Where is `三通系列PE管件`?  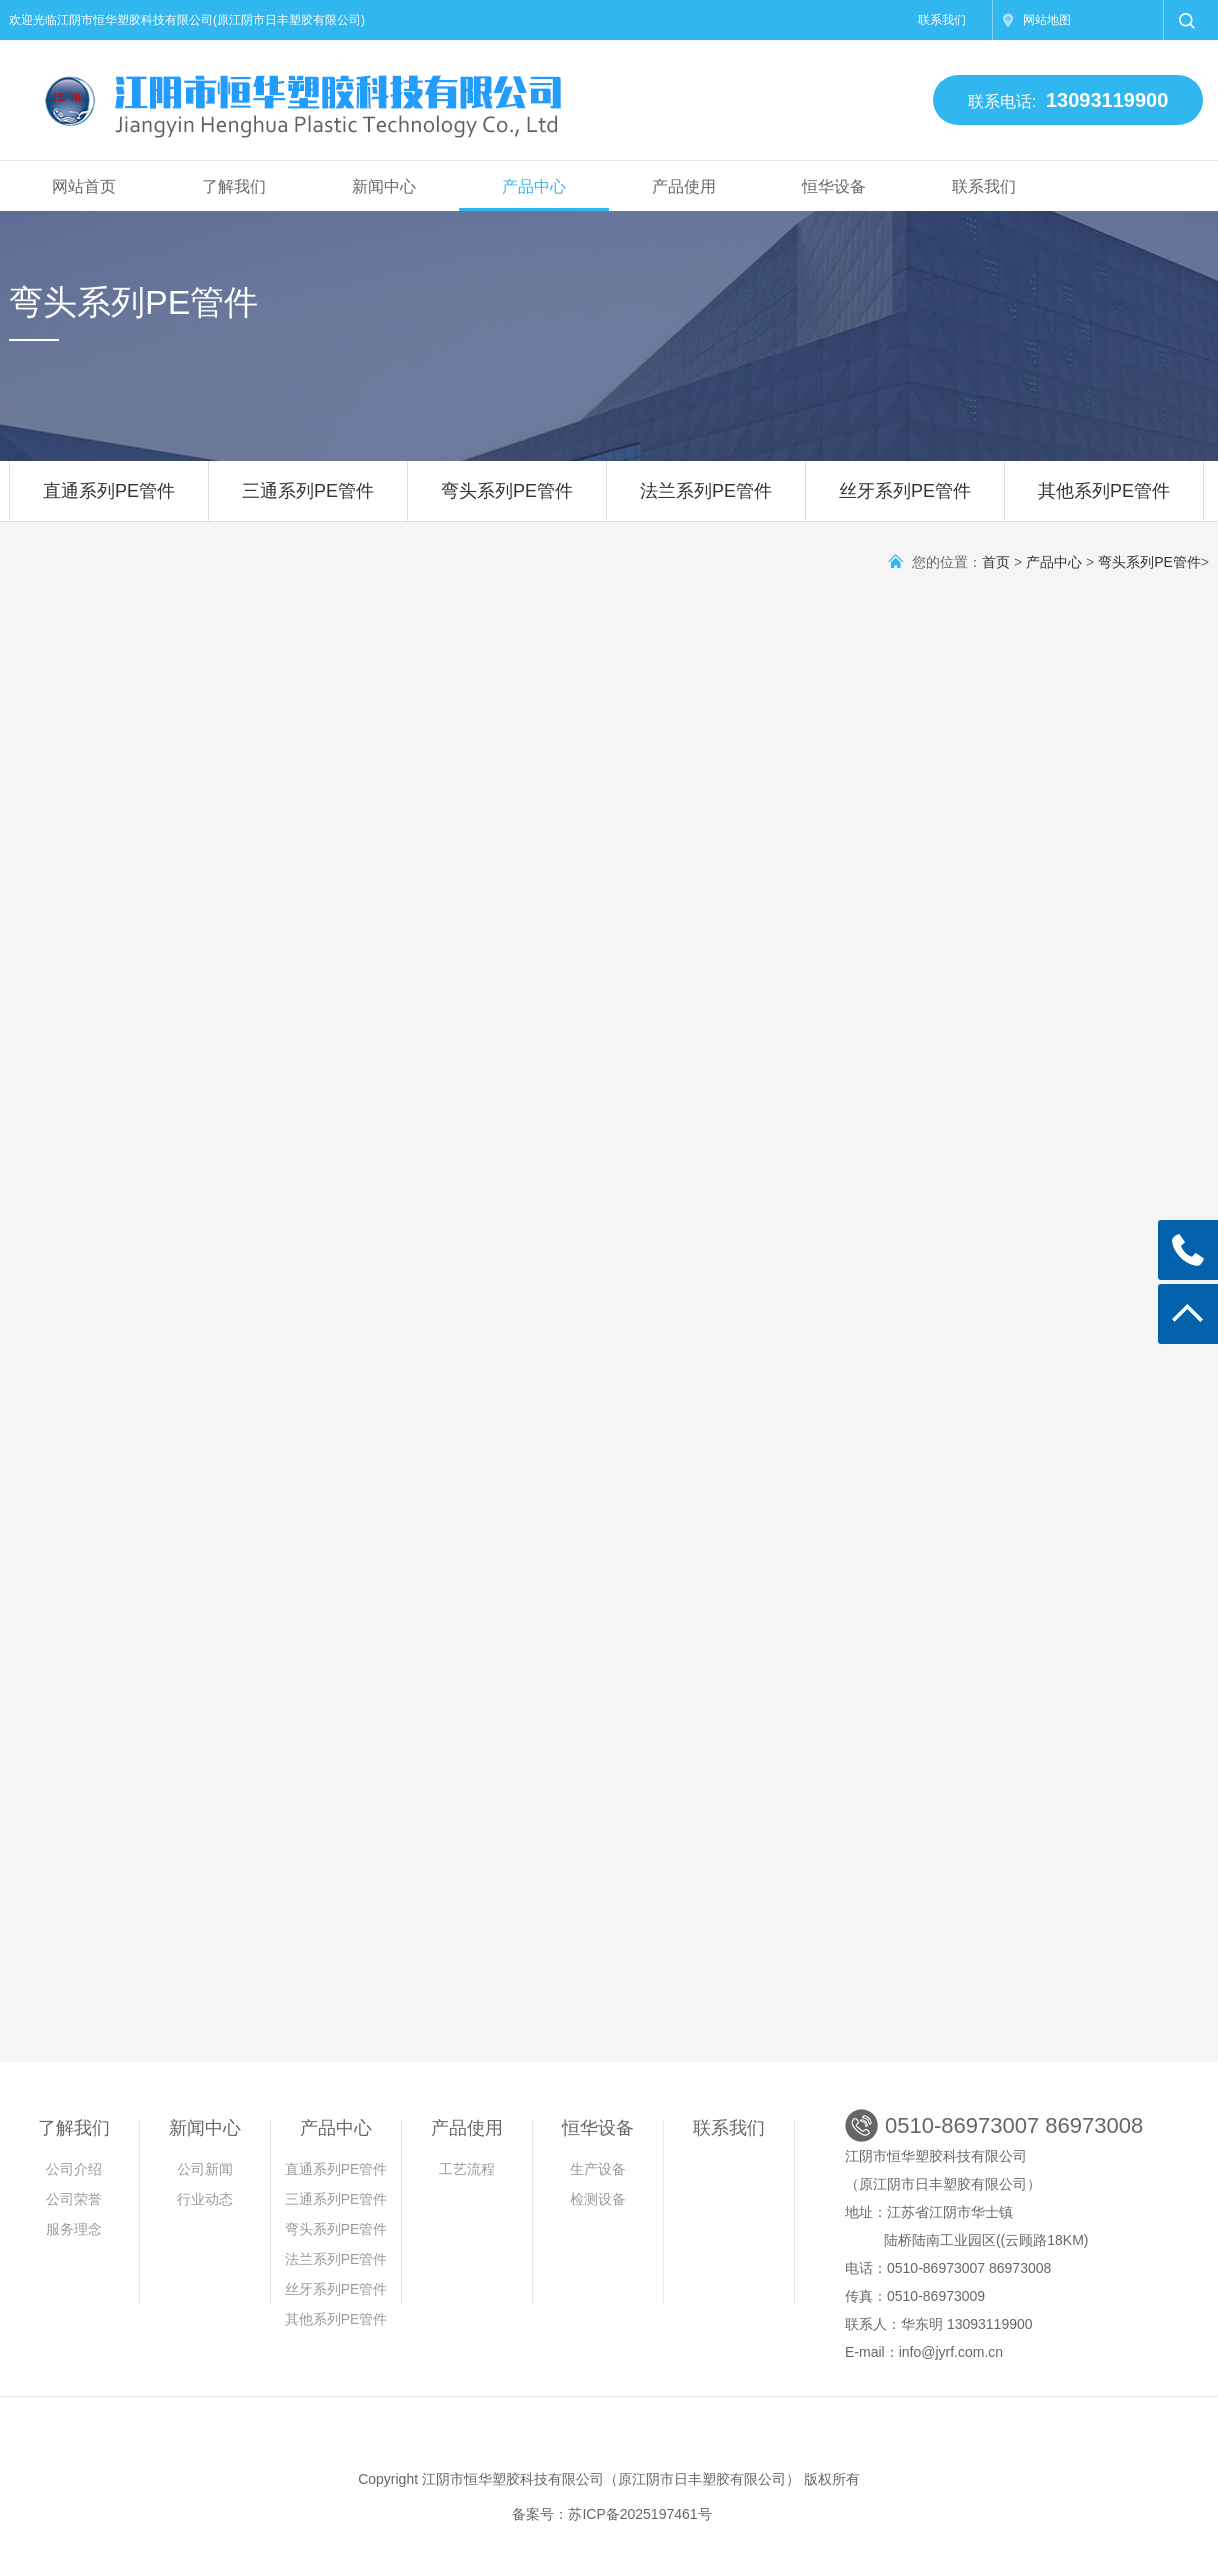
三通系列PE管件 is located at coordinates (308, 501).